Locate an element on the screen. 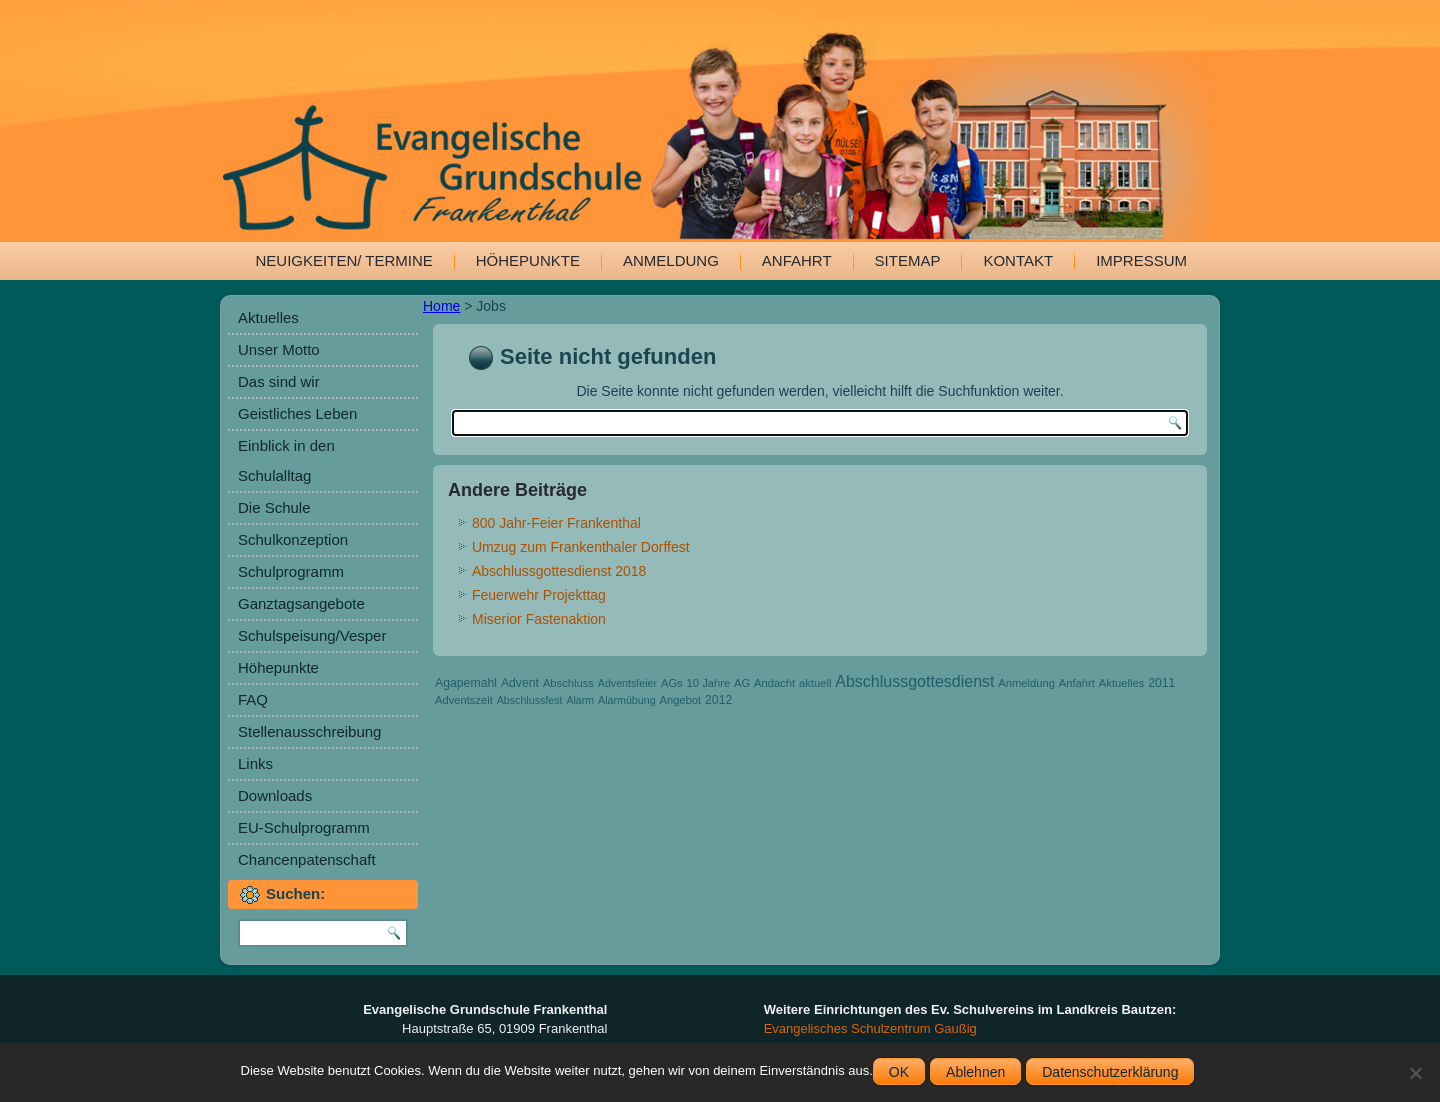  Links is located at coordinates (255, 763).